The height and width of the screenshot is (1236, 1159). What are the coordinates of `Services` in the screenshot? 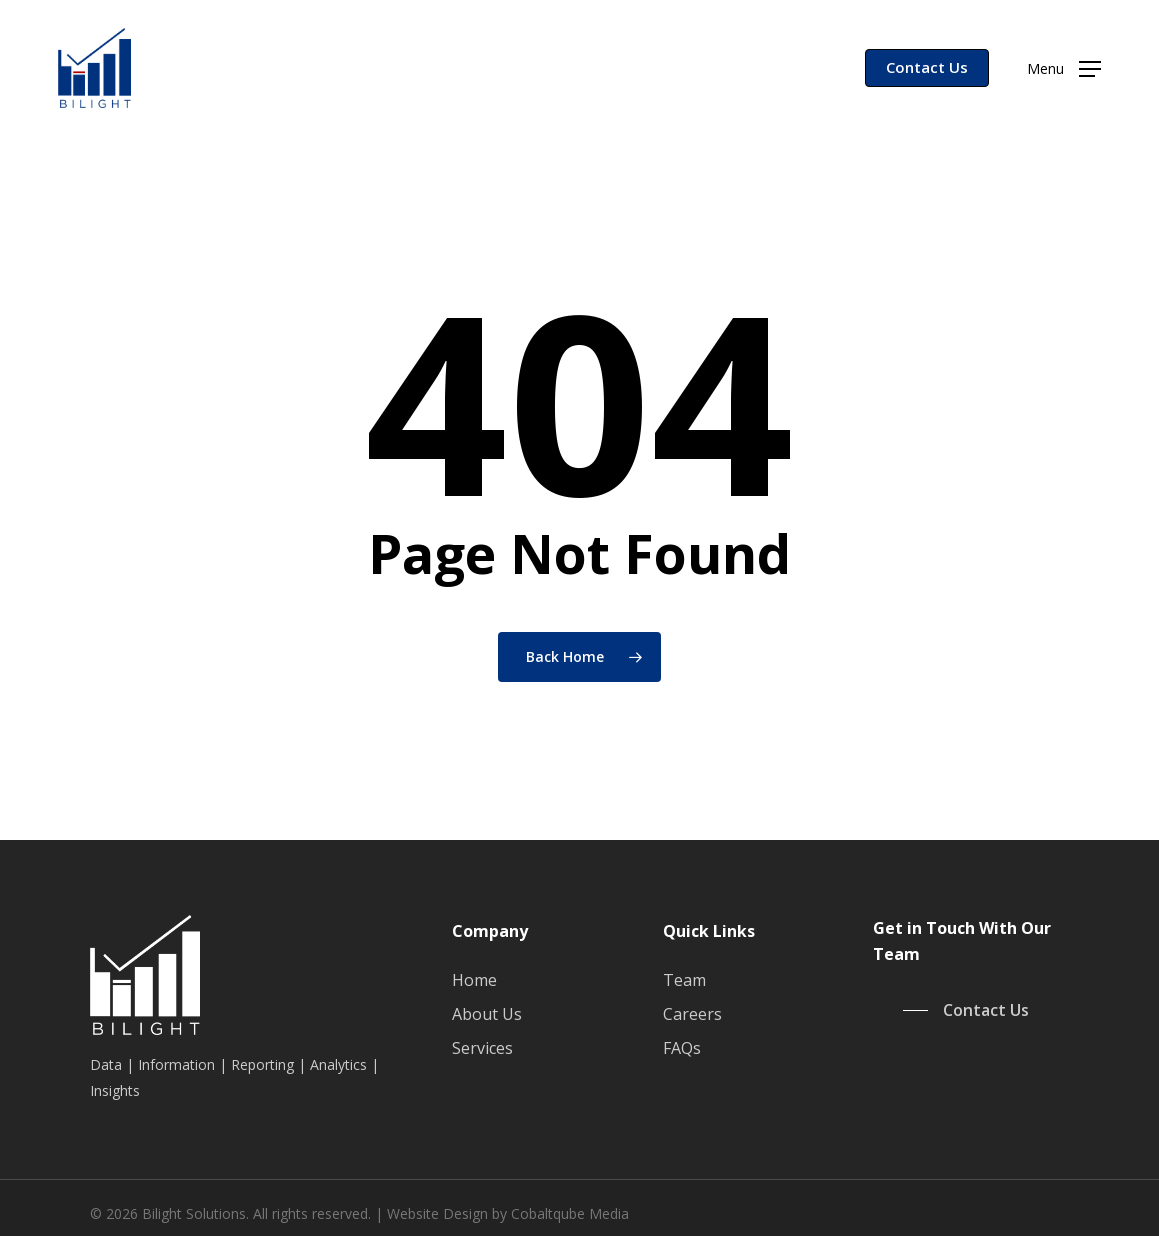 It's located at (482, 1048).